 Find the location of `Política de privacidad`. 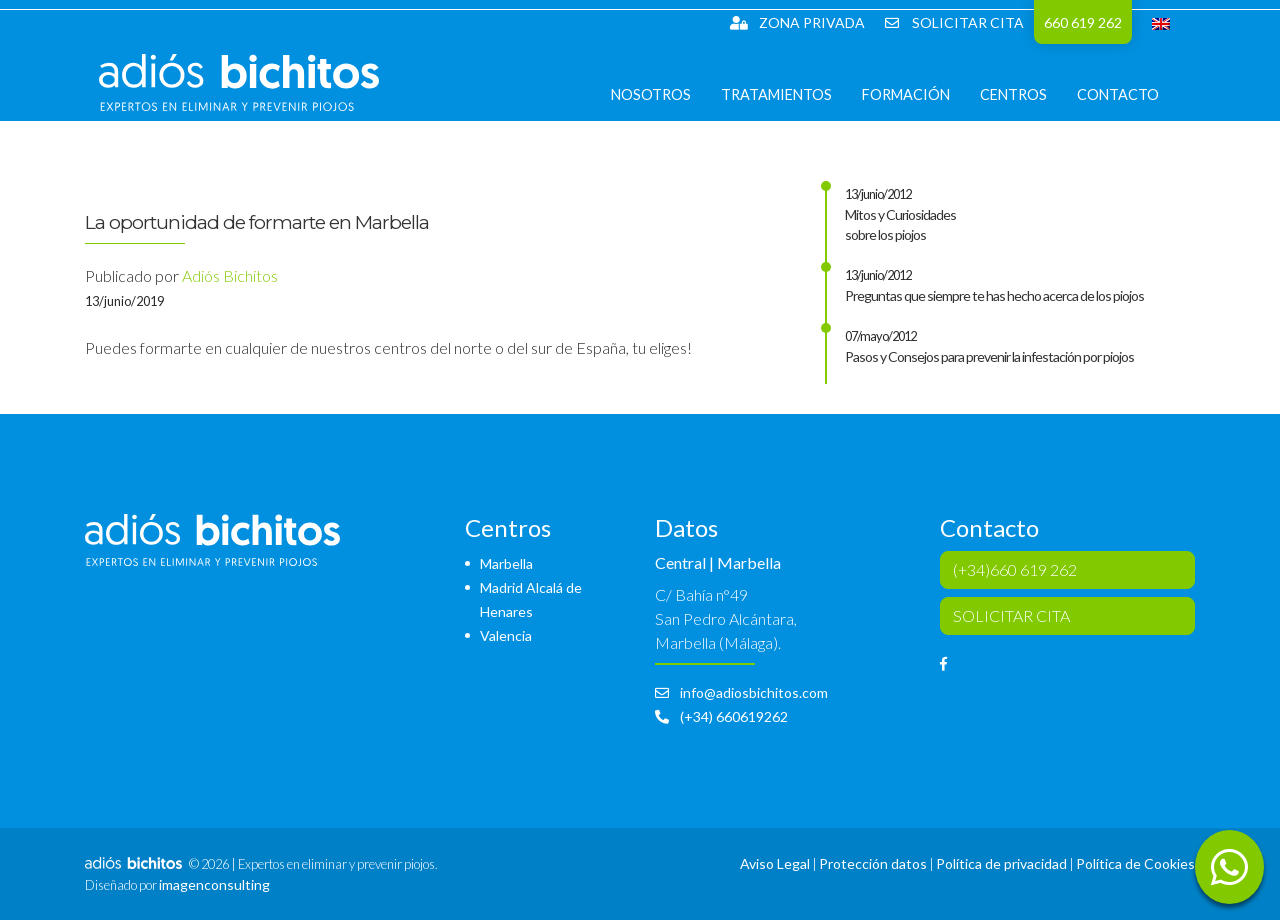

Política de privacidad is located at coordinates (1001, 863).